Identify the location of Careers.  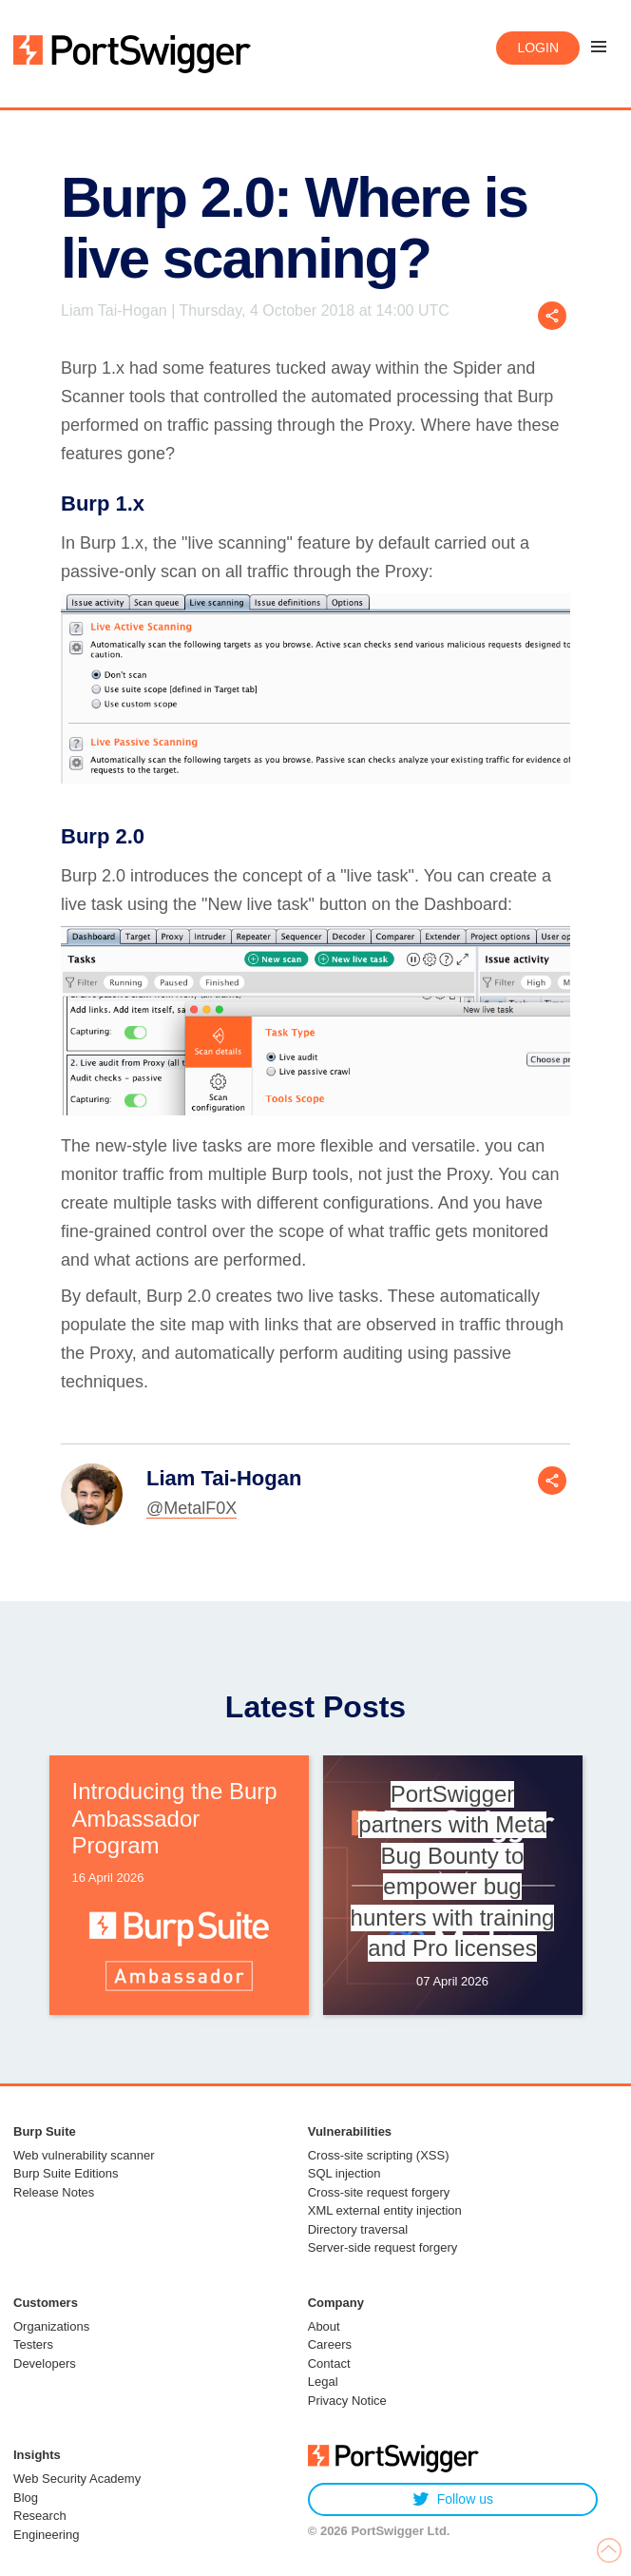
(330, 2344).